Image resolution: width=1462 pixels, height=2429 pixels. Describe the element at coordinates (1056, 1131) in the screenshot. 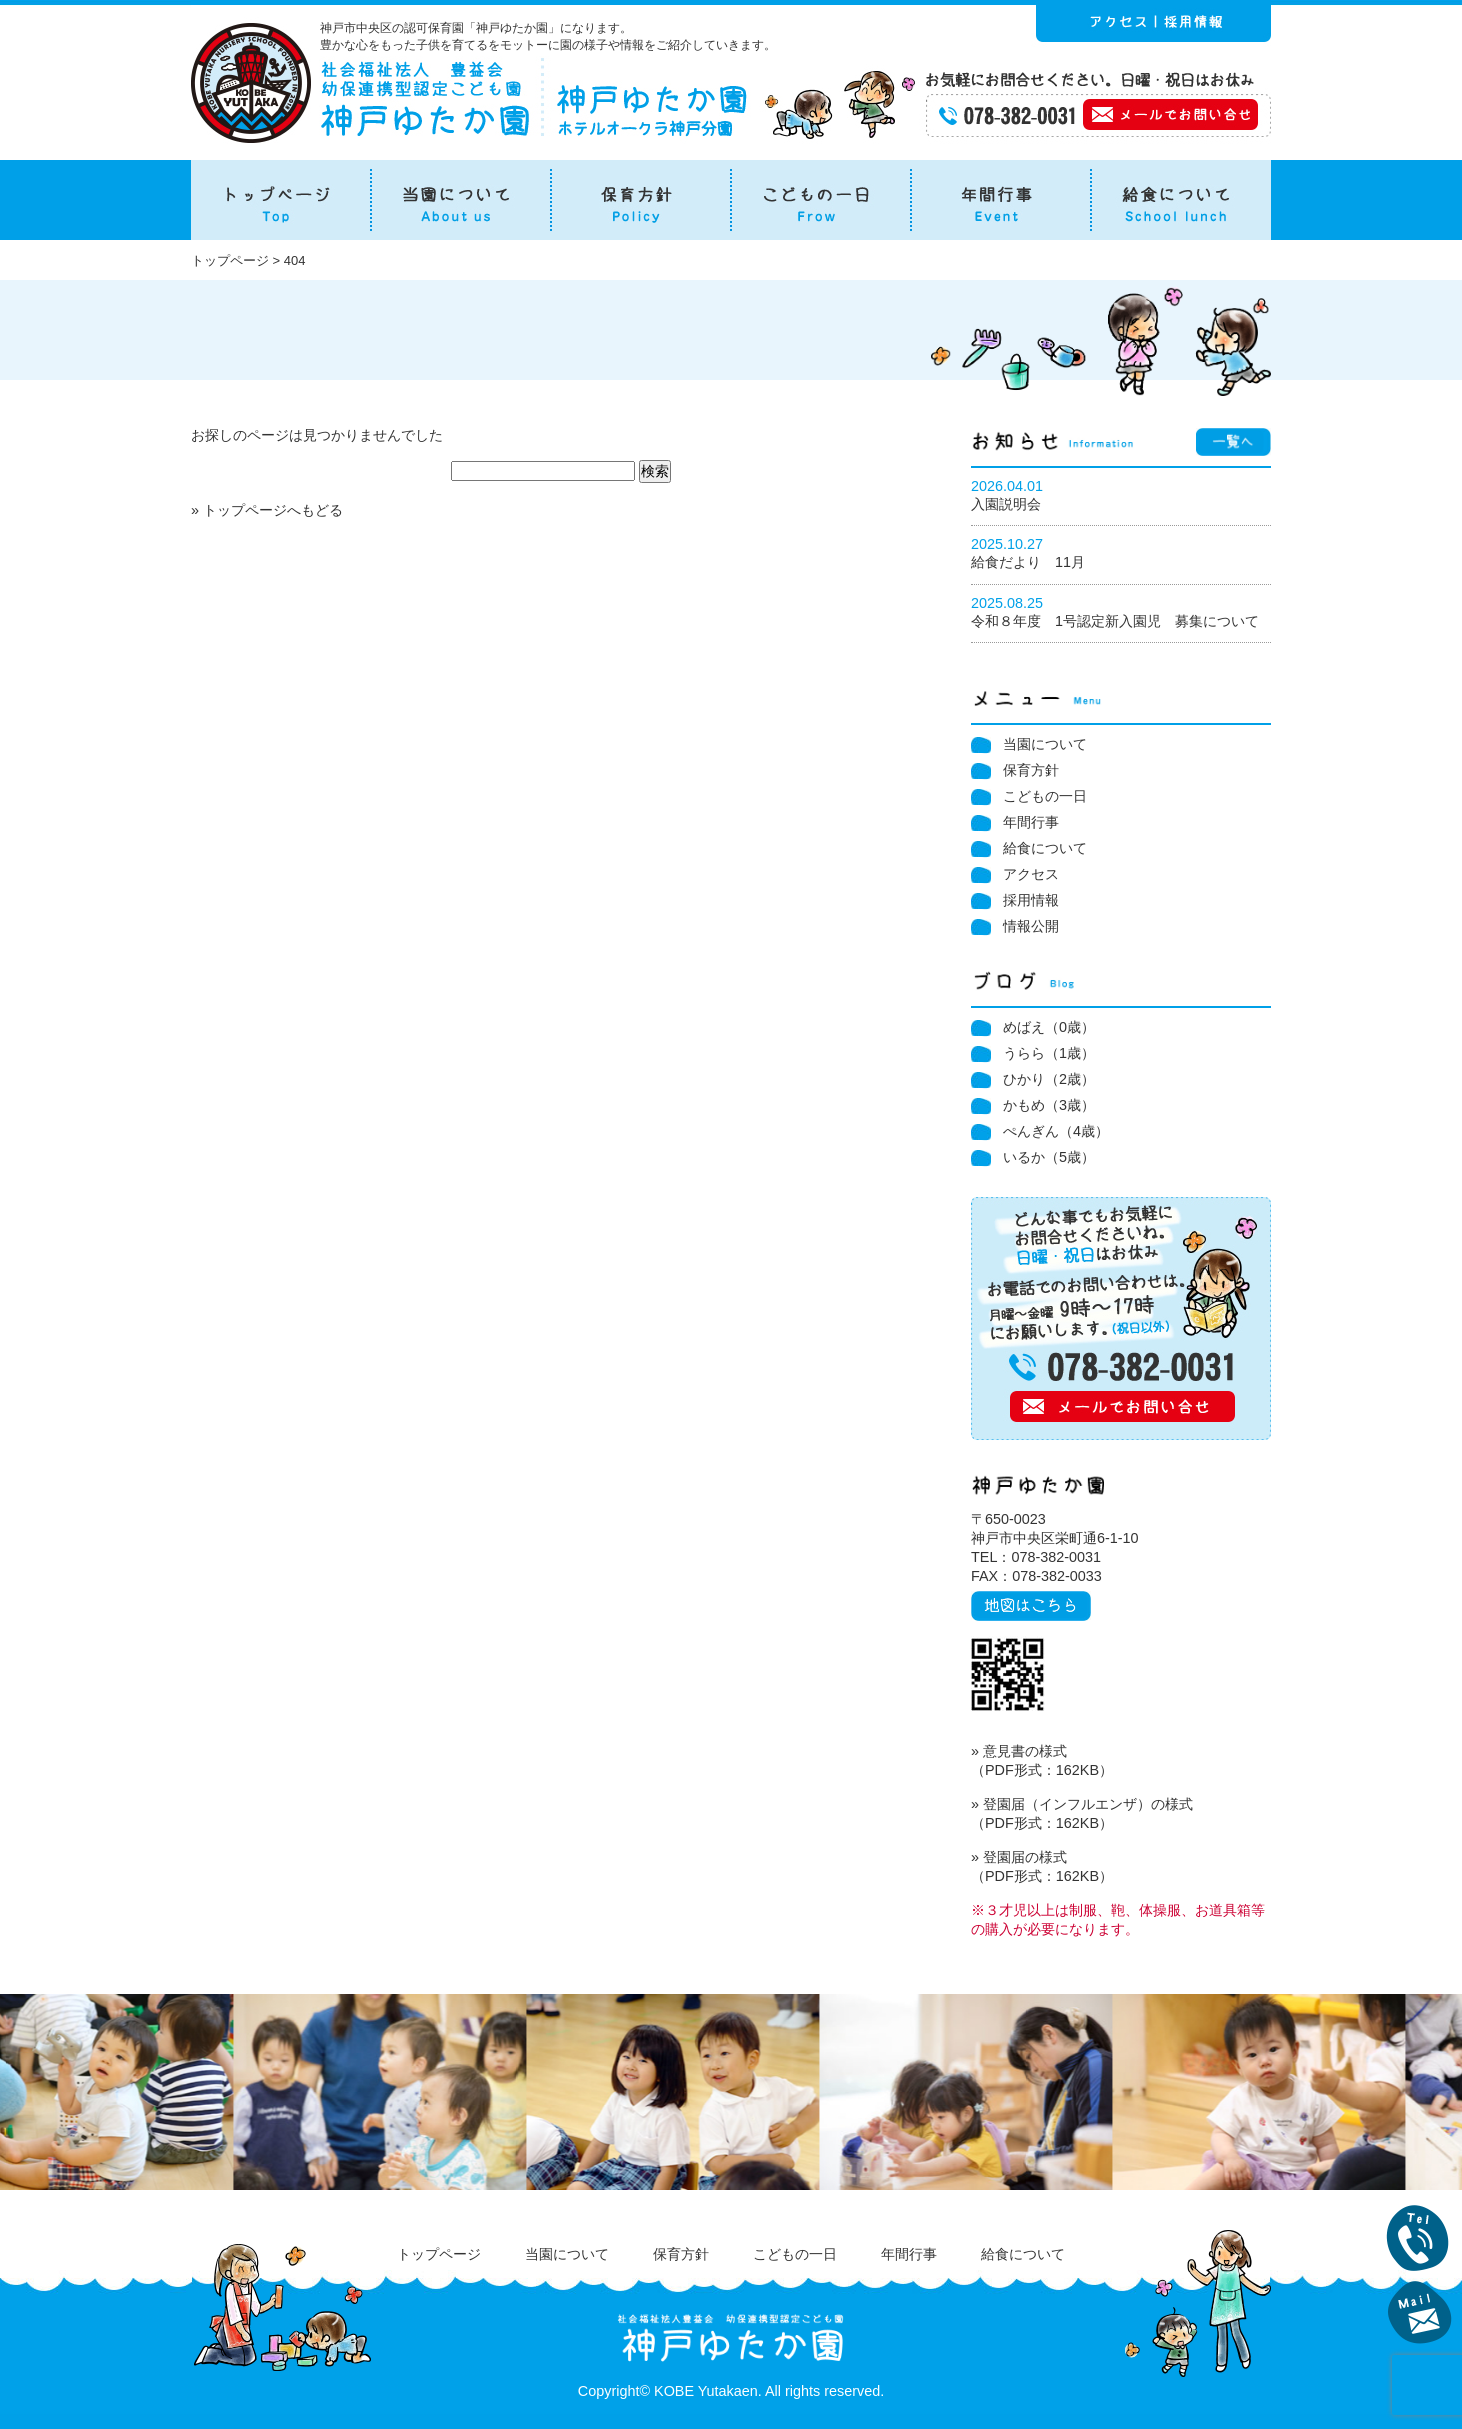

I see `ぺんぎん（4歳）` at that location.